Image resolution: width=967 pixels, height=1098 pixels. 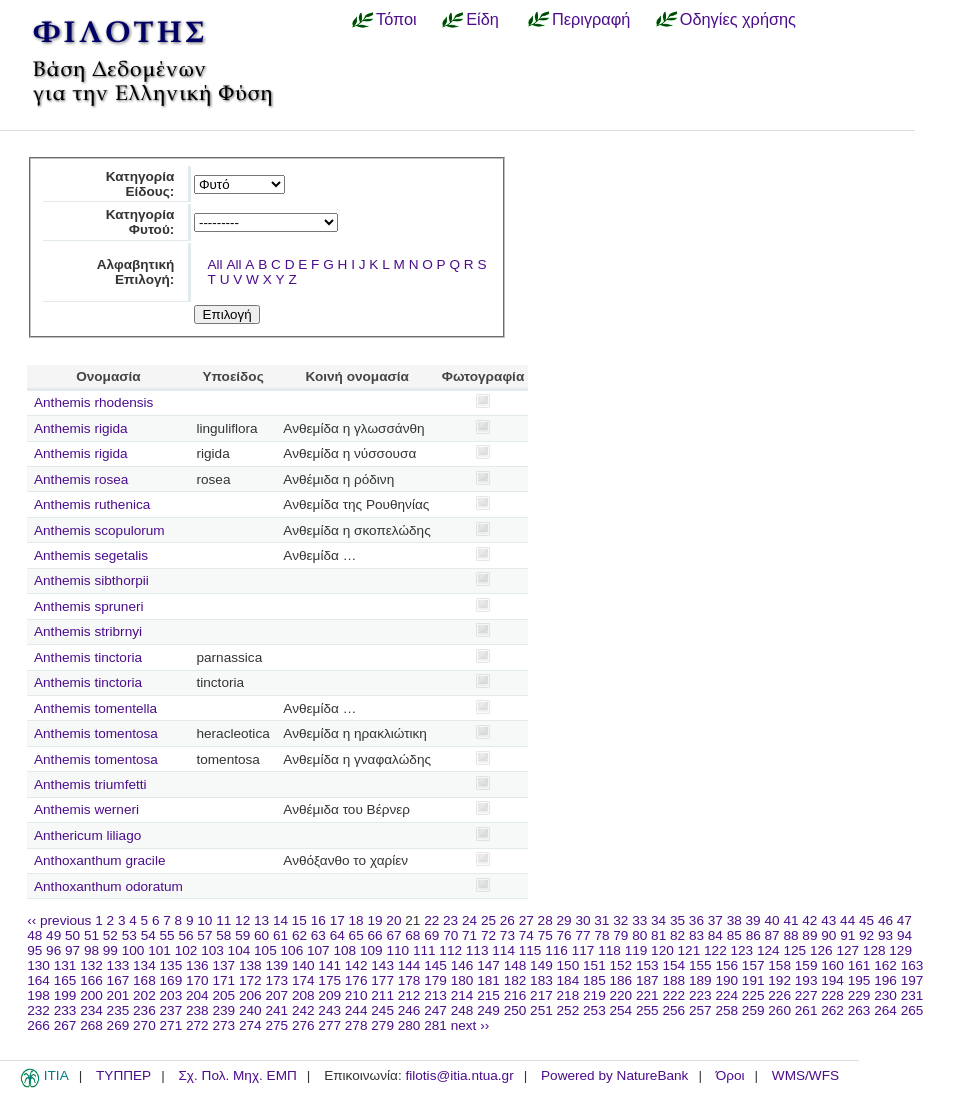 I want to click on 186, so click(x=621, y=980).